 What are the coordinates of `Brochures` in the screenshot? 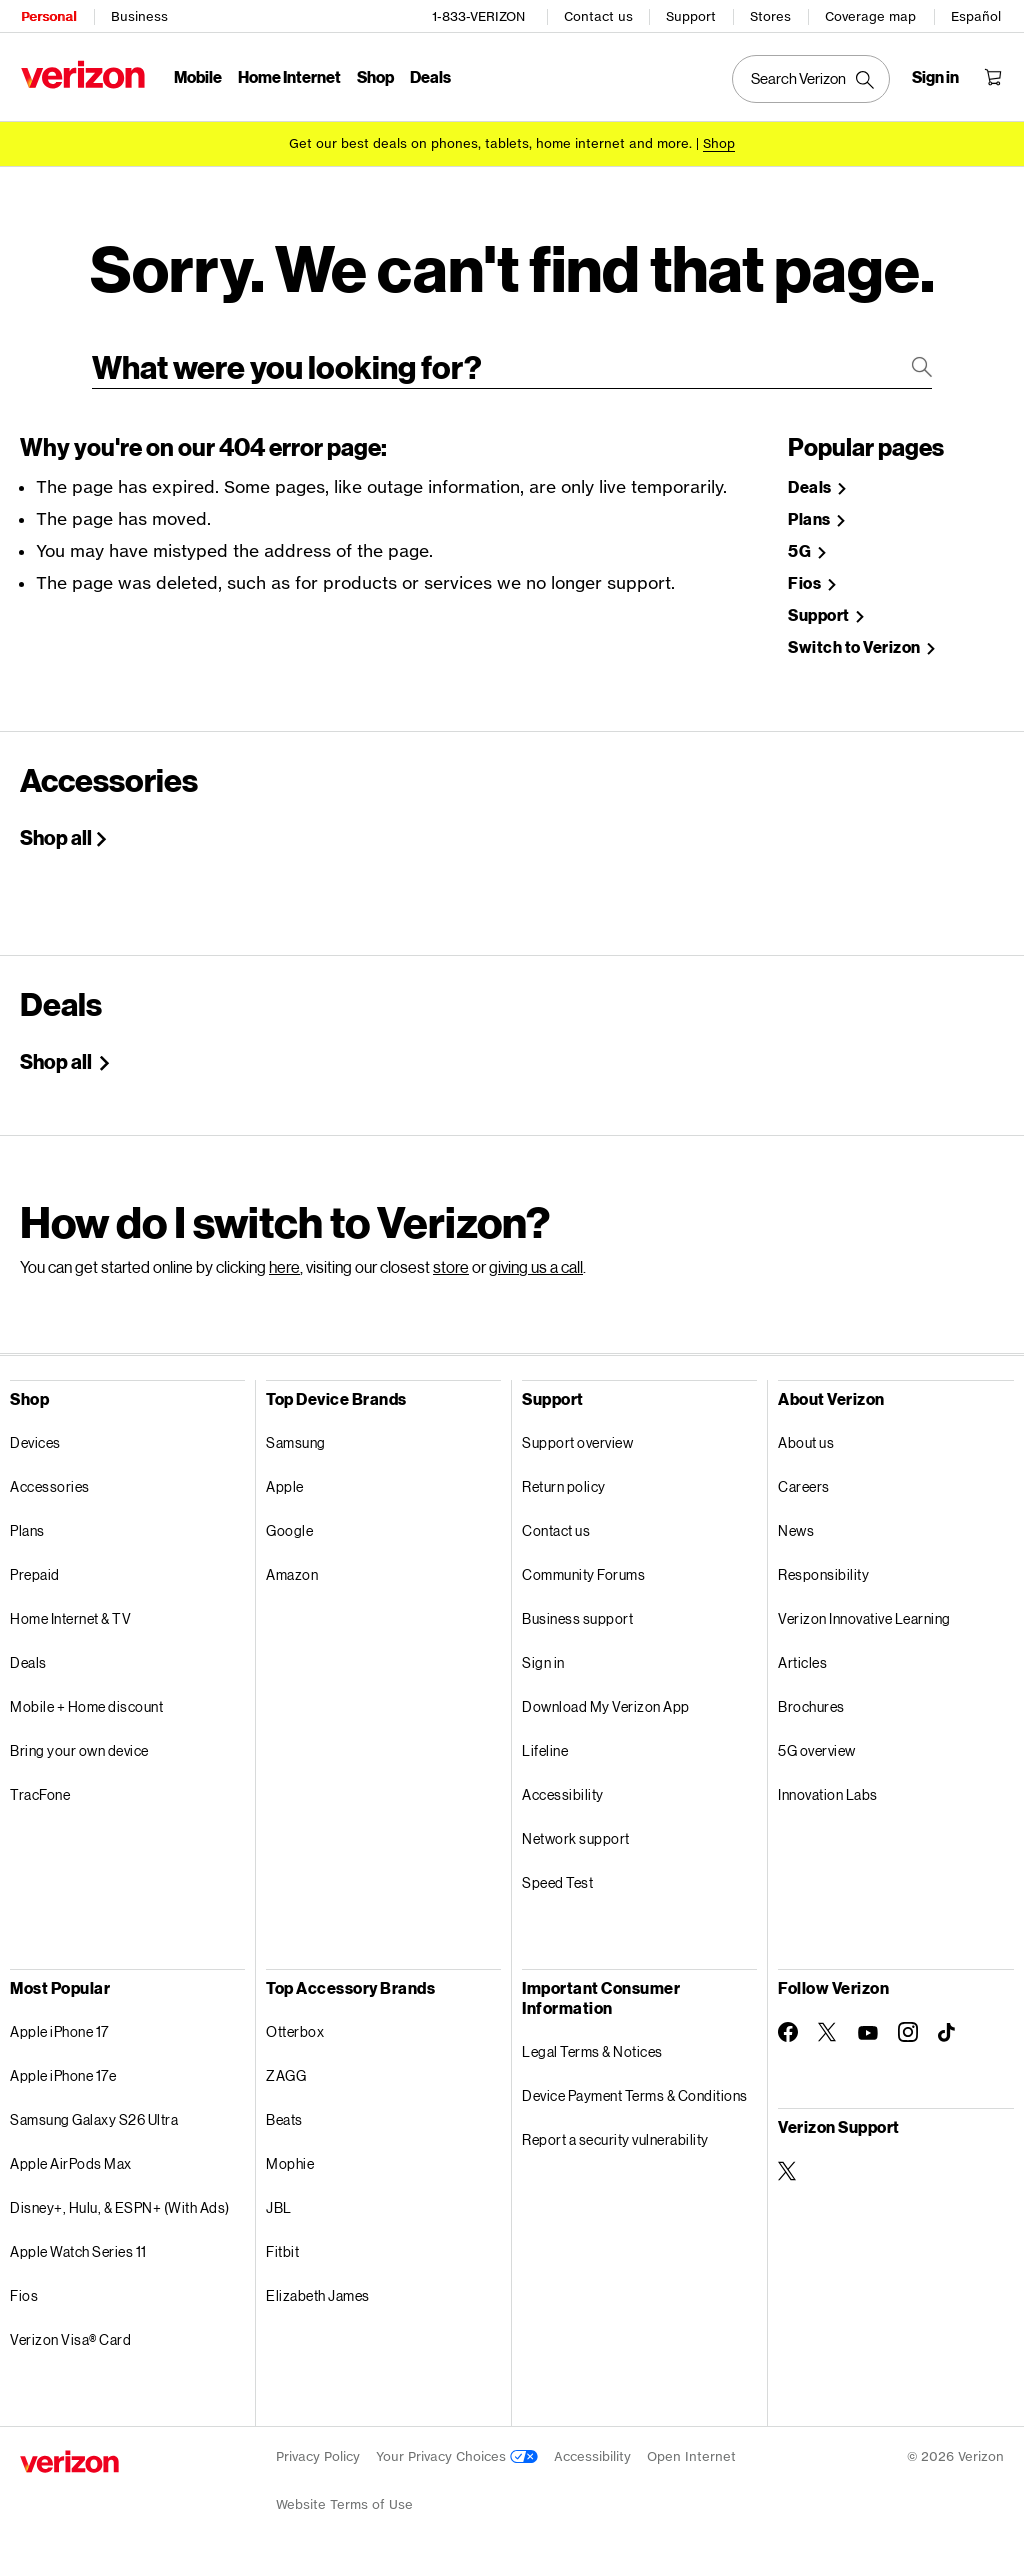 It's located at (811, 1699).